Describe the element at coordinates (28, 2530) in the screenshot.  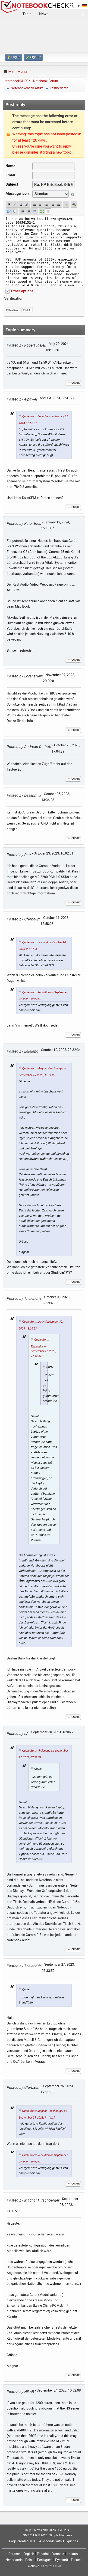
I see `Help` at that location.